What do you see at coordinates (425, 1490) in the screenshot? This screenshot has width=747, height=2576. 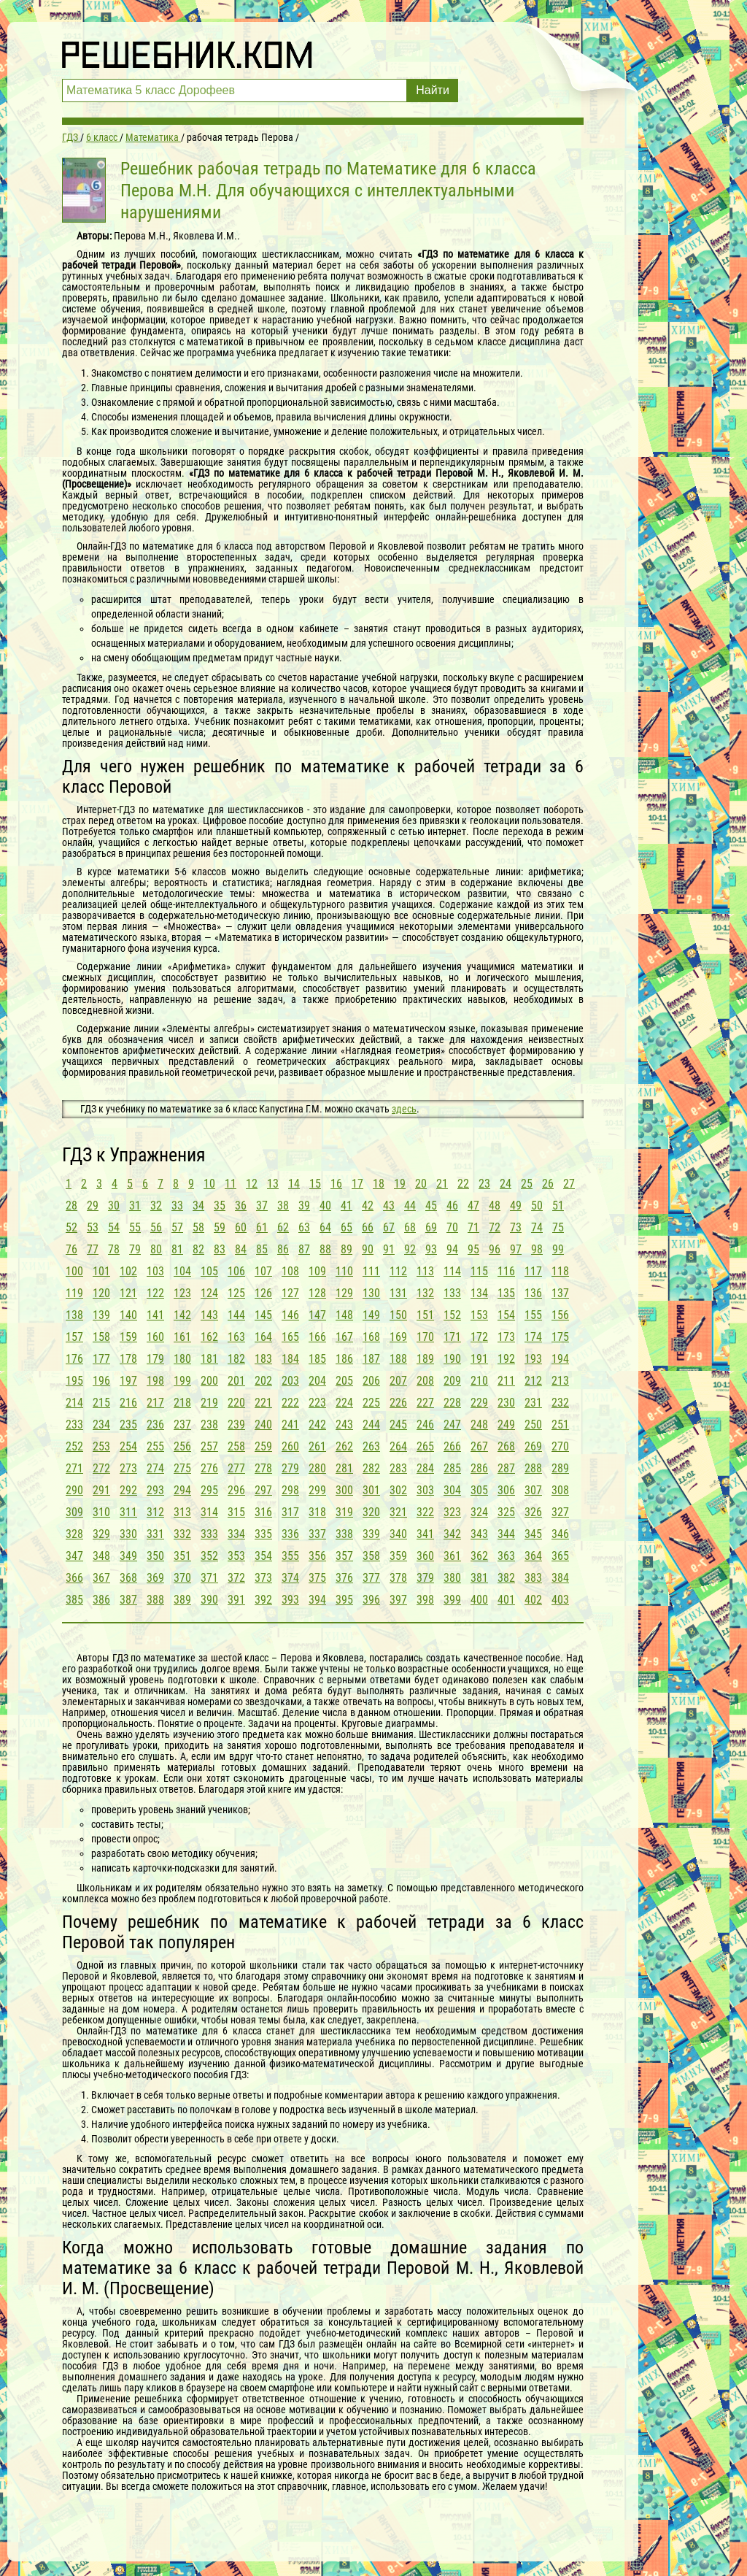 I see `303` at bounding box center [425, 1490].